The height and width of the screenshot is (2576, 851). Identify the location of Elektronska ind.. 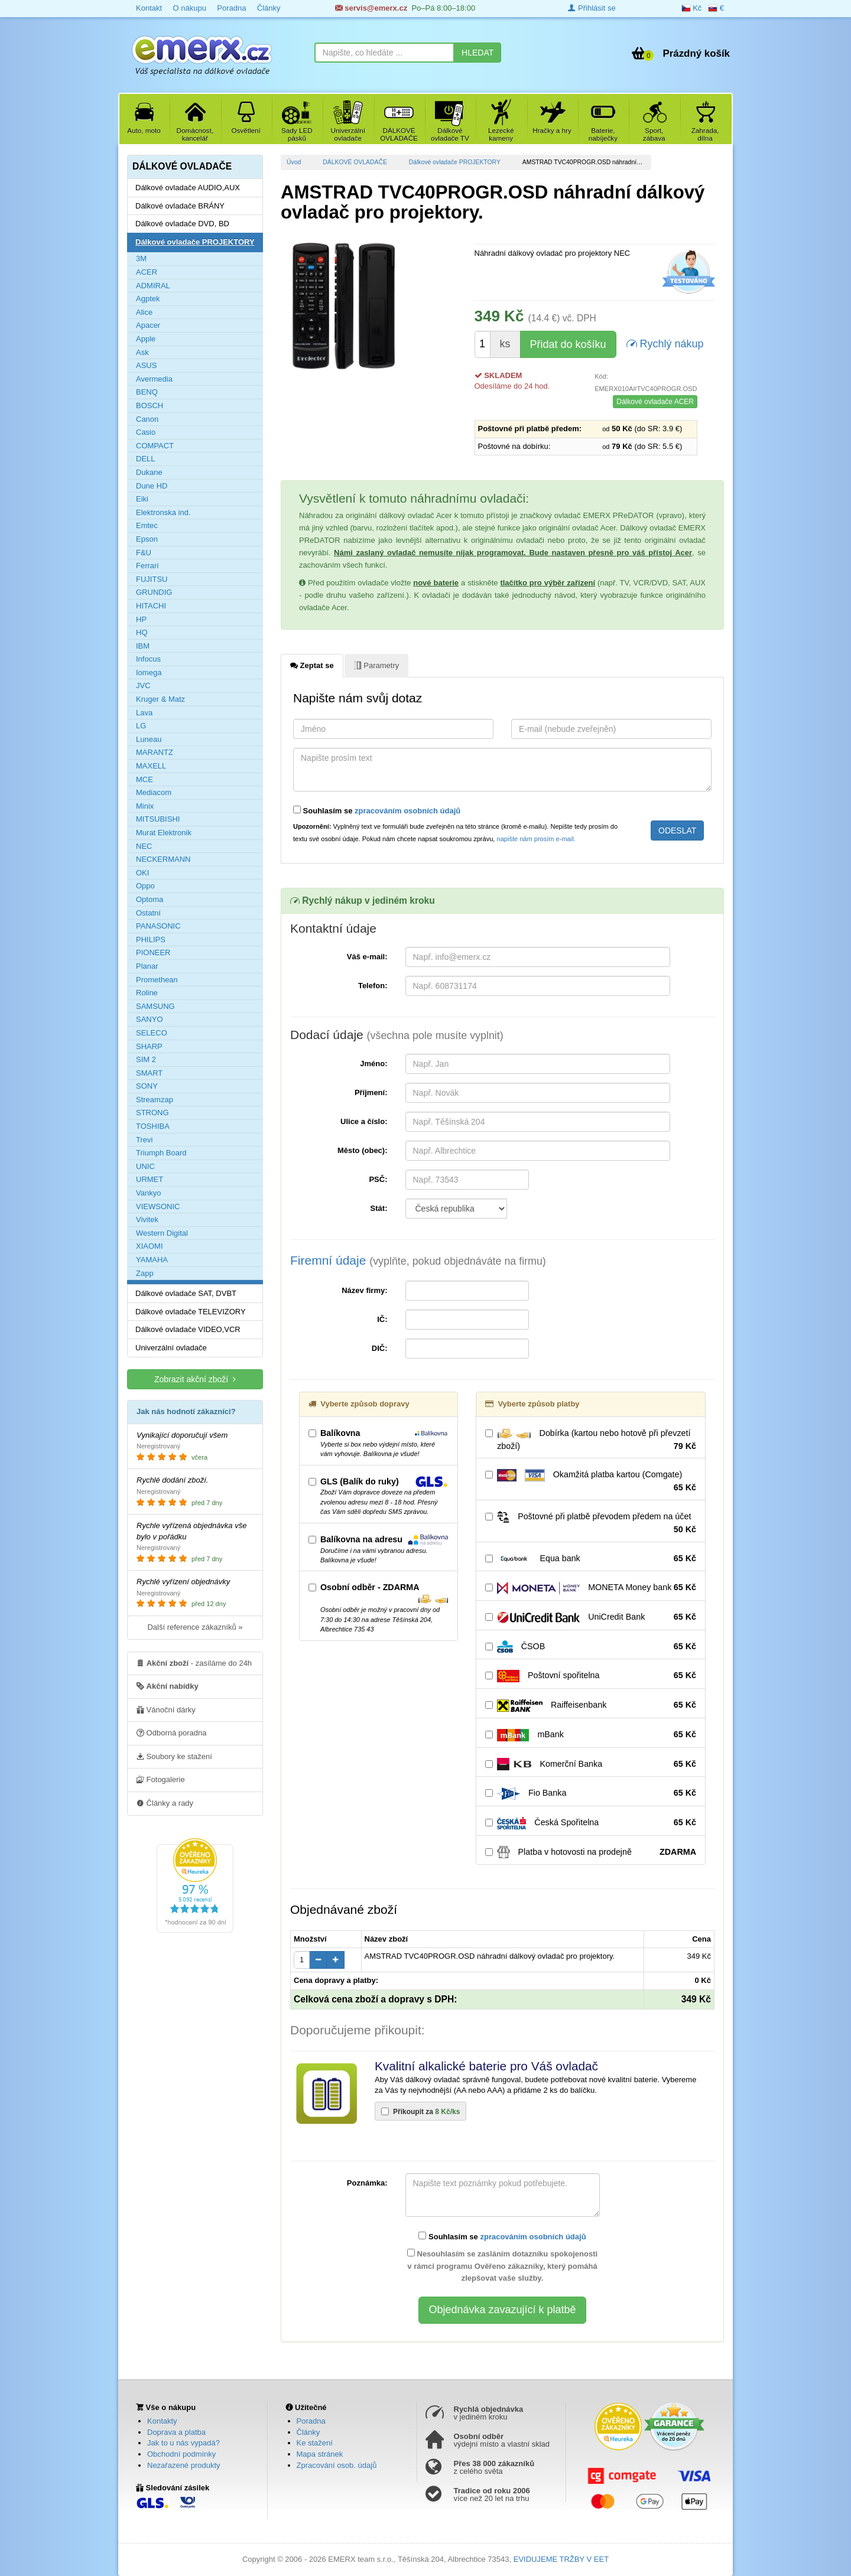
(163, 512).